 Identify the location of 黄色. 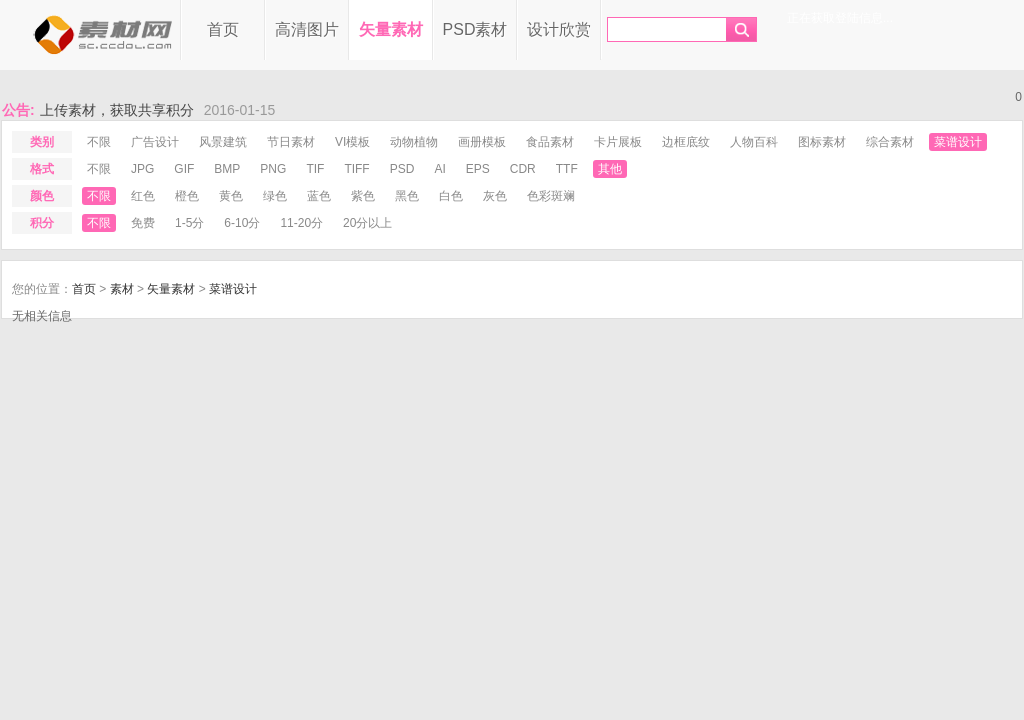
(231, 196).